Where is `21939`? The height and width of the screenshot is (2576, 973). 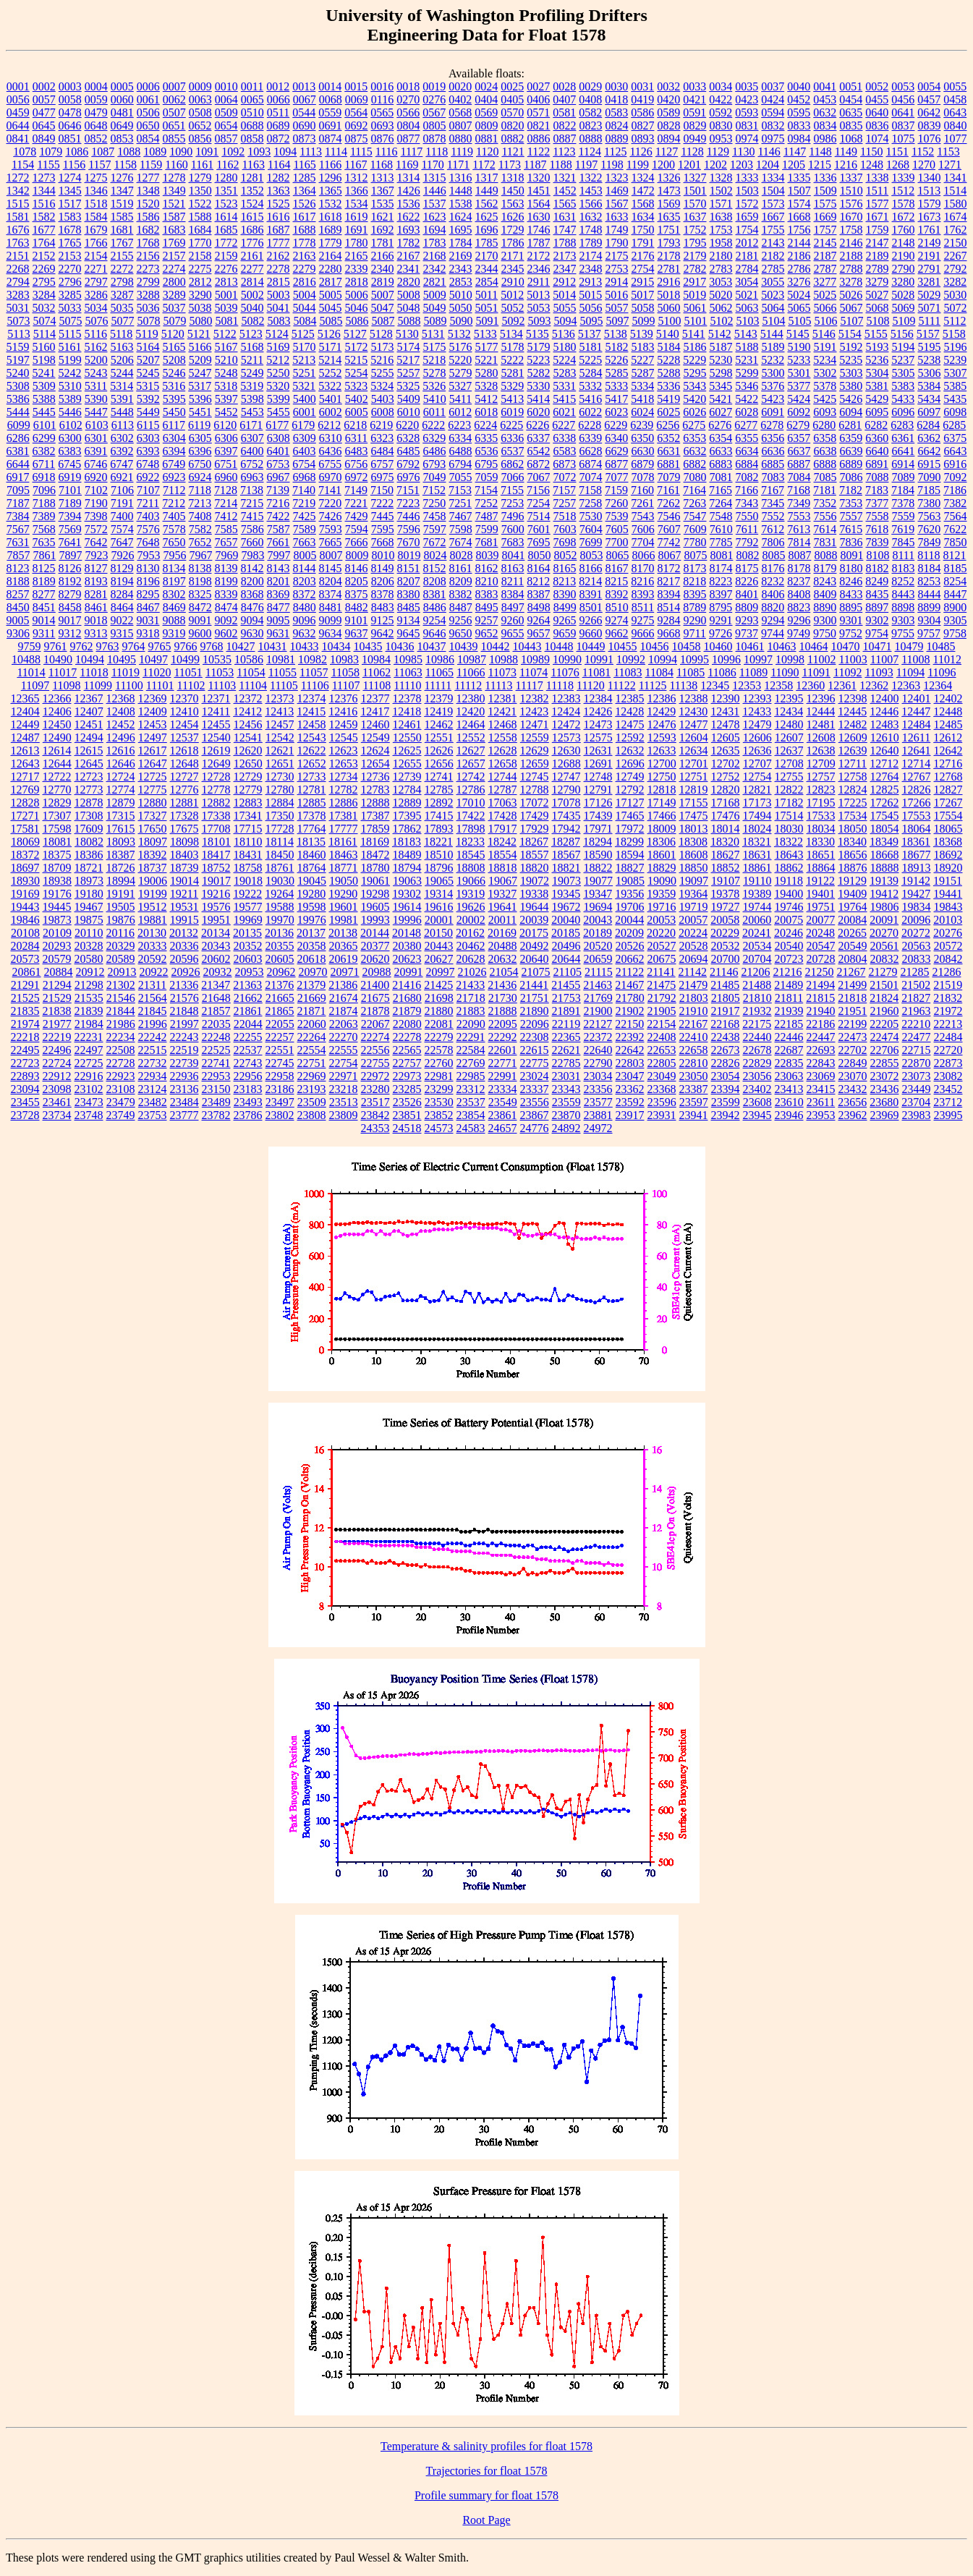 21939 is located at coordinates (789, 1011).